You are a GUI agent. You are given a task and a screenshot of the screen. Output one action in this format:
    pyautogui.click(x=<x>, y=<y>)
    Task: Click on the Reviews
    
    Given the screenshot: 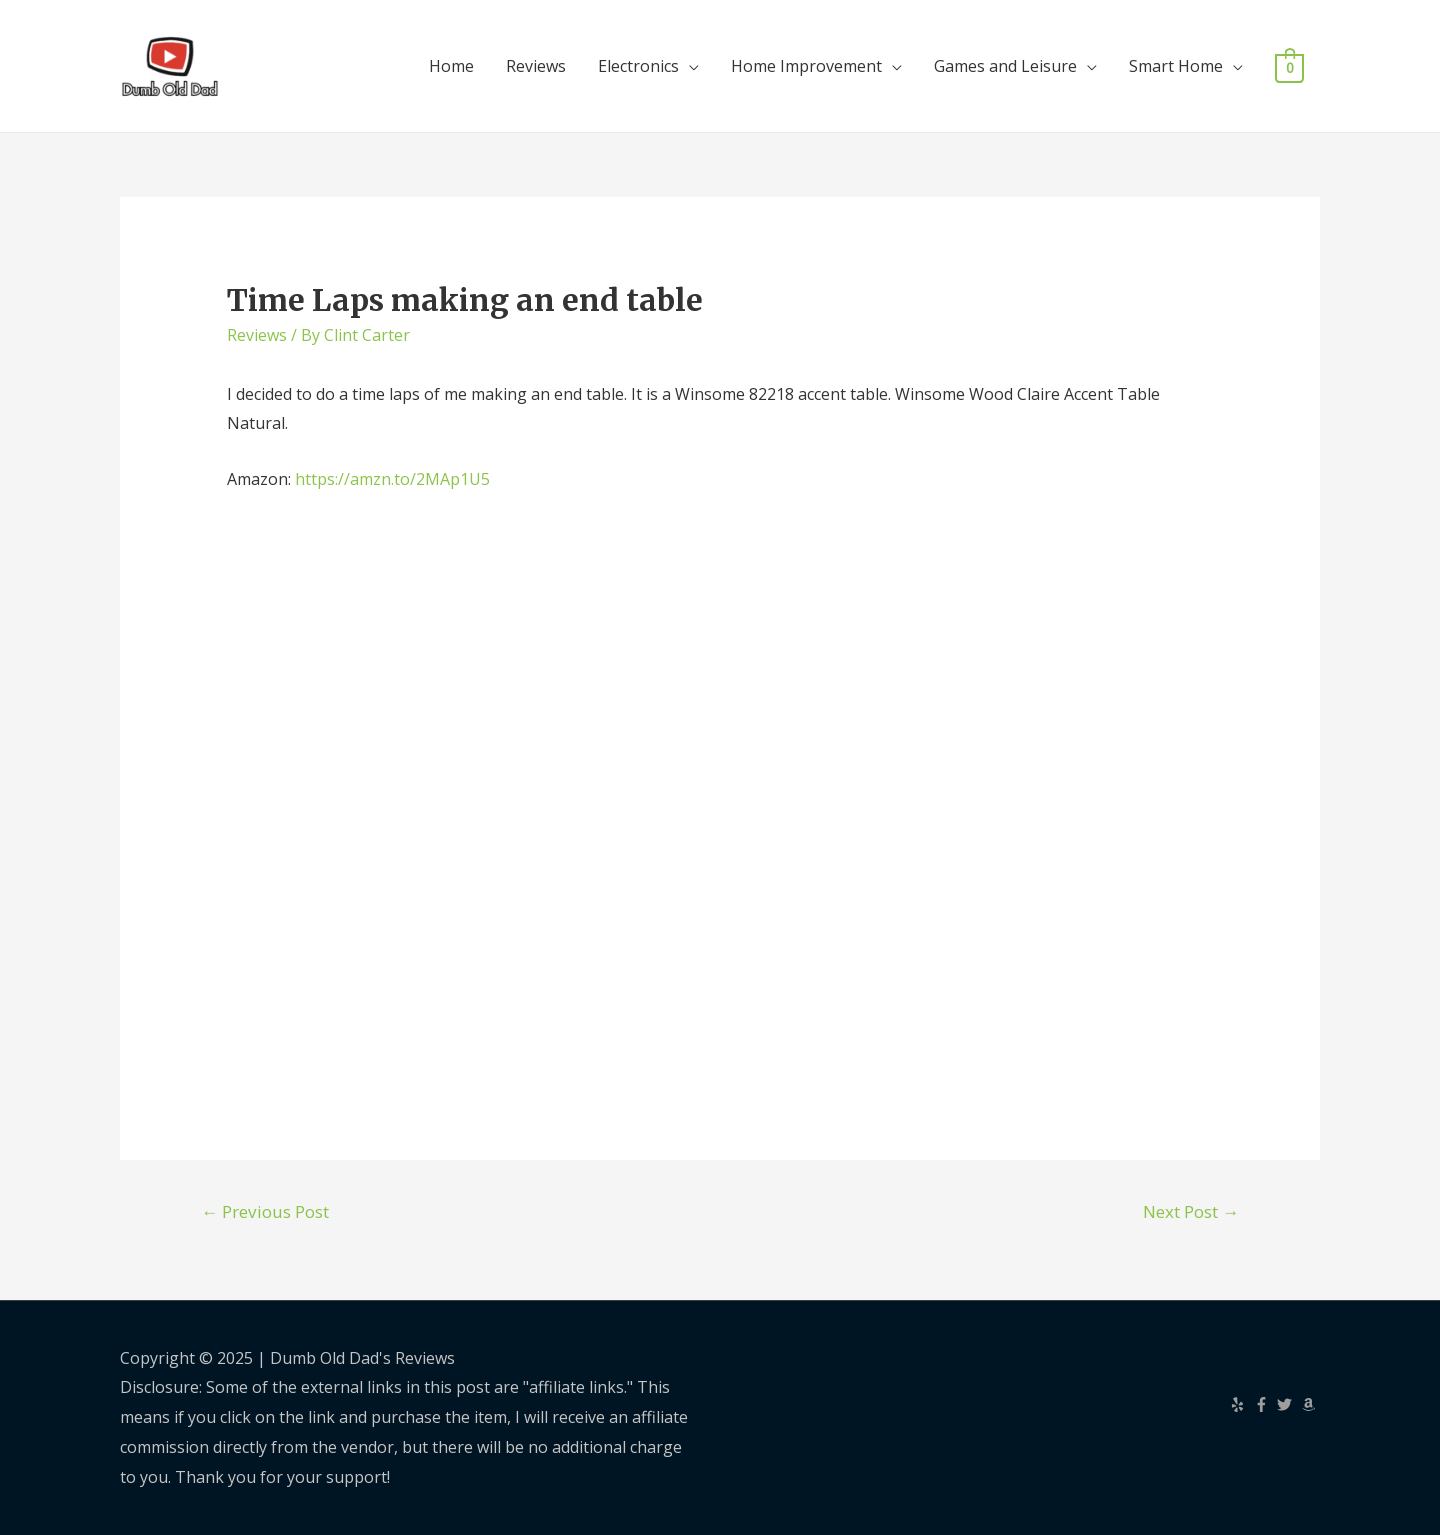 What is the action you would take?
    pyautogui.click(x=536, y=66)
    